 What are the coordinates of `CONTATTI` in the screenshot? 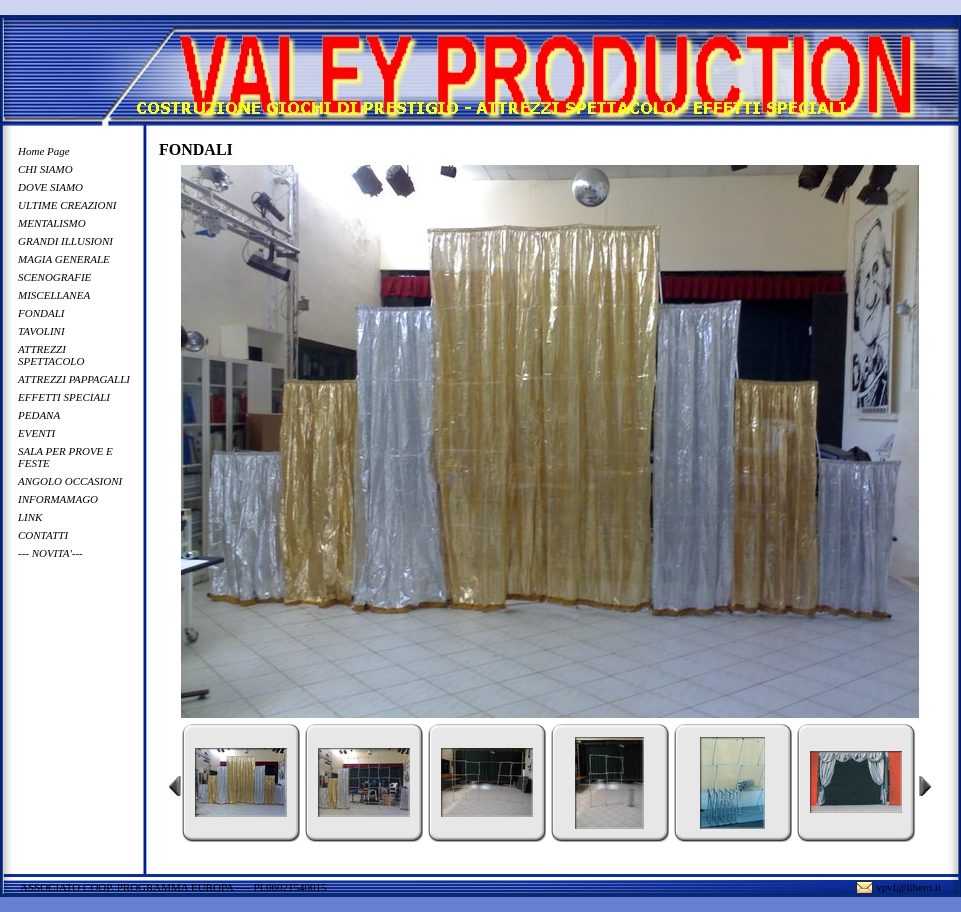 It's located at (43, 535).